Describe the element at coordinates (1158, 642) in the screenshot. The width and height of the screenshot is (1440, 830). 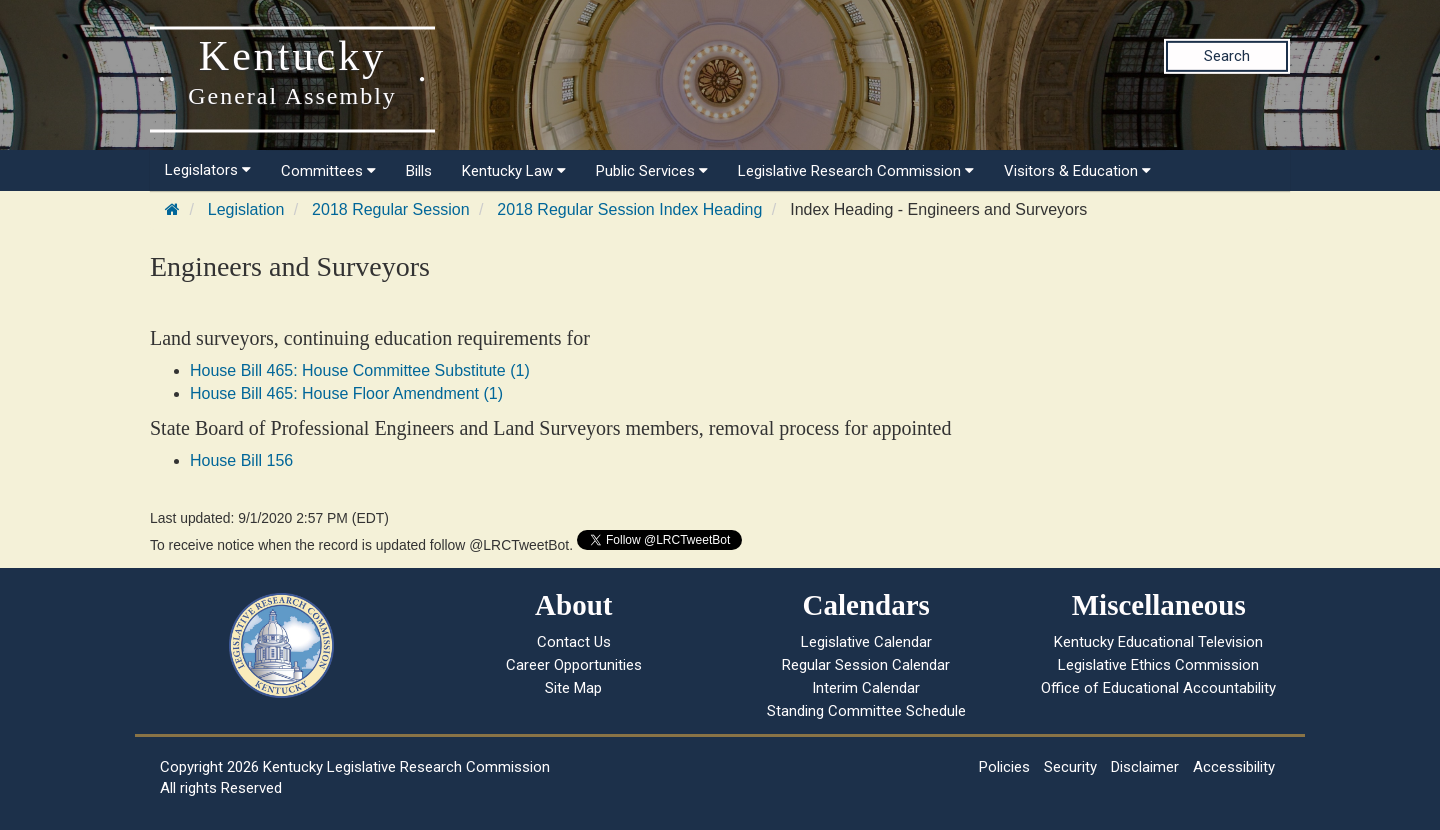
I see `Kentucky Educational Television` at that location.